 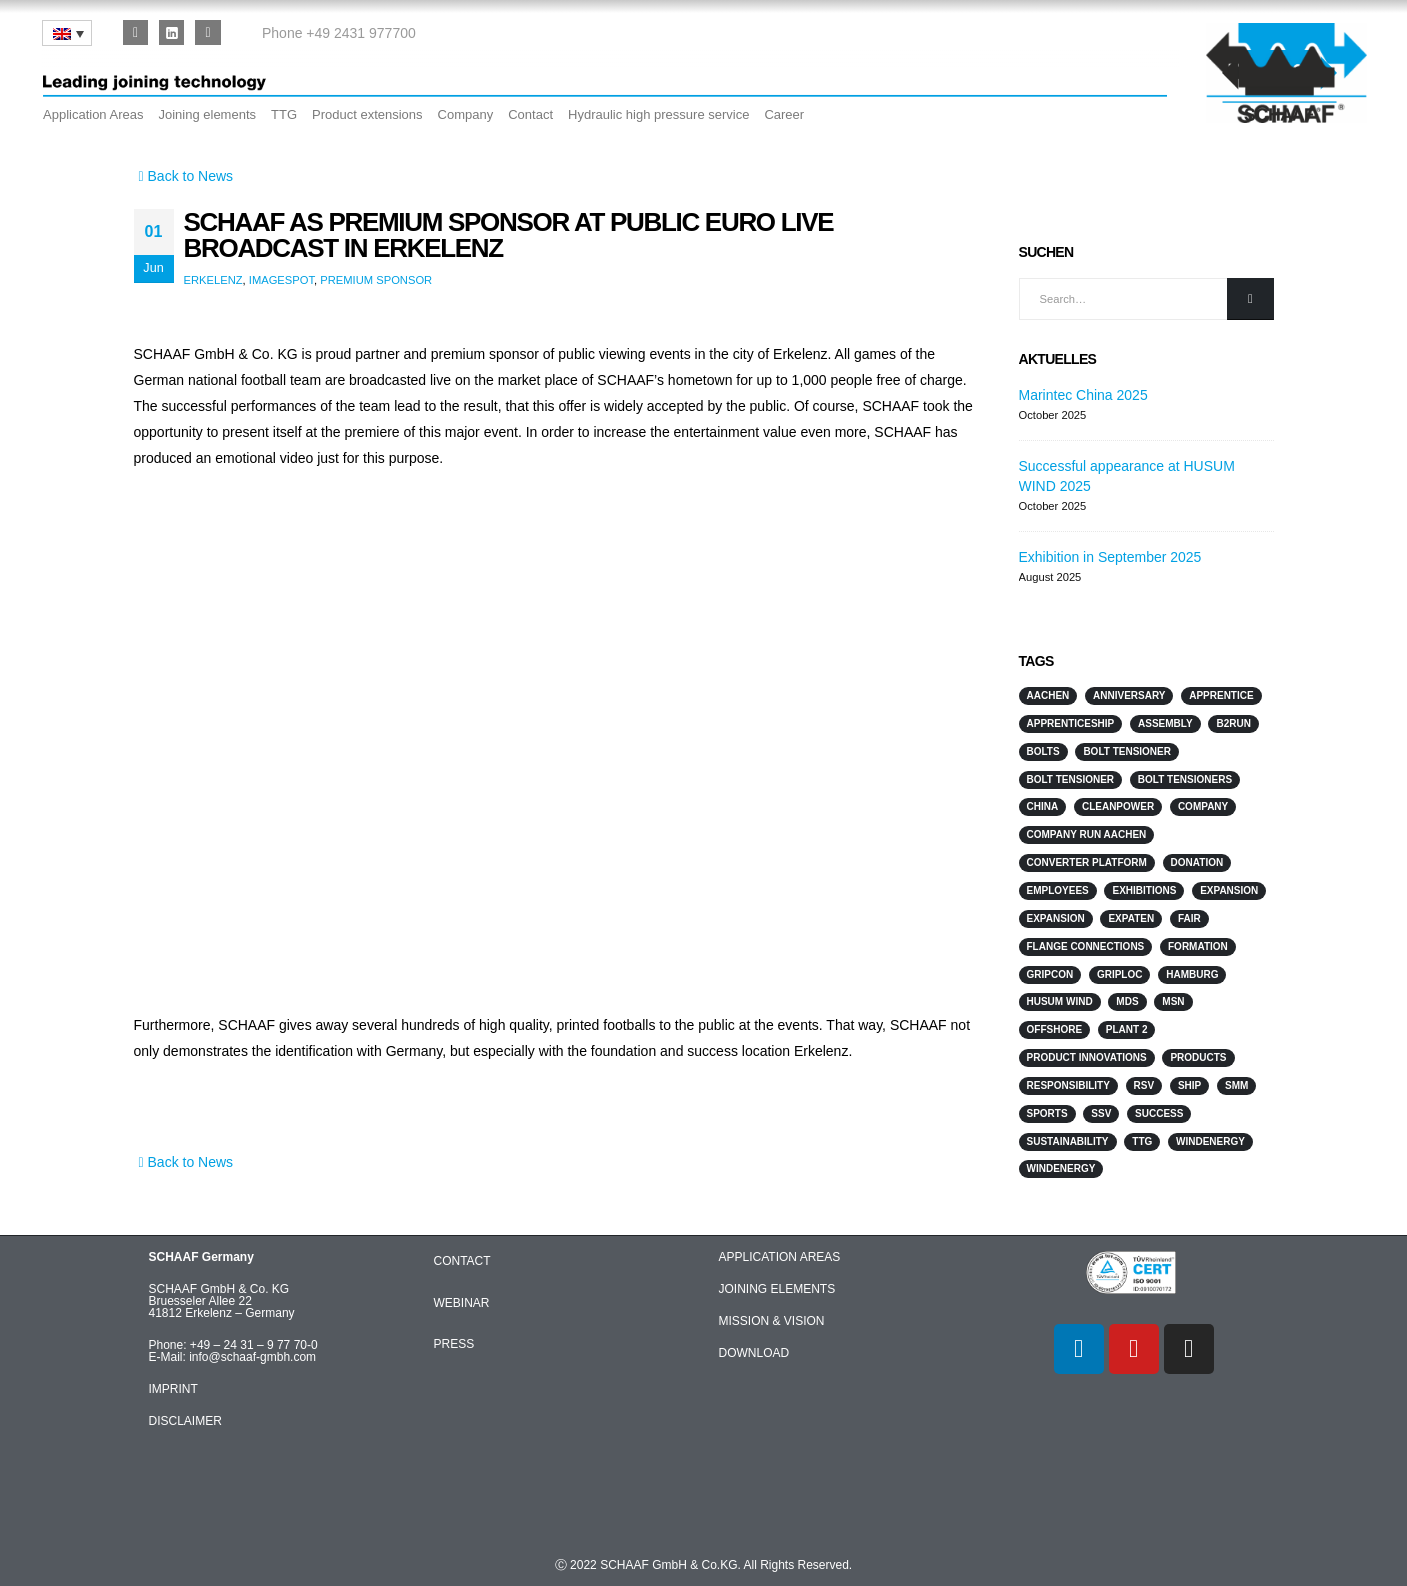 What do you see at coordinates (1086, 946) in the screenshot?
I see `flange connections [flange connections (2 items)]` at bounding box center [1086, 946].